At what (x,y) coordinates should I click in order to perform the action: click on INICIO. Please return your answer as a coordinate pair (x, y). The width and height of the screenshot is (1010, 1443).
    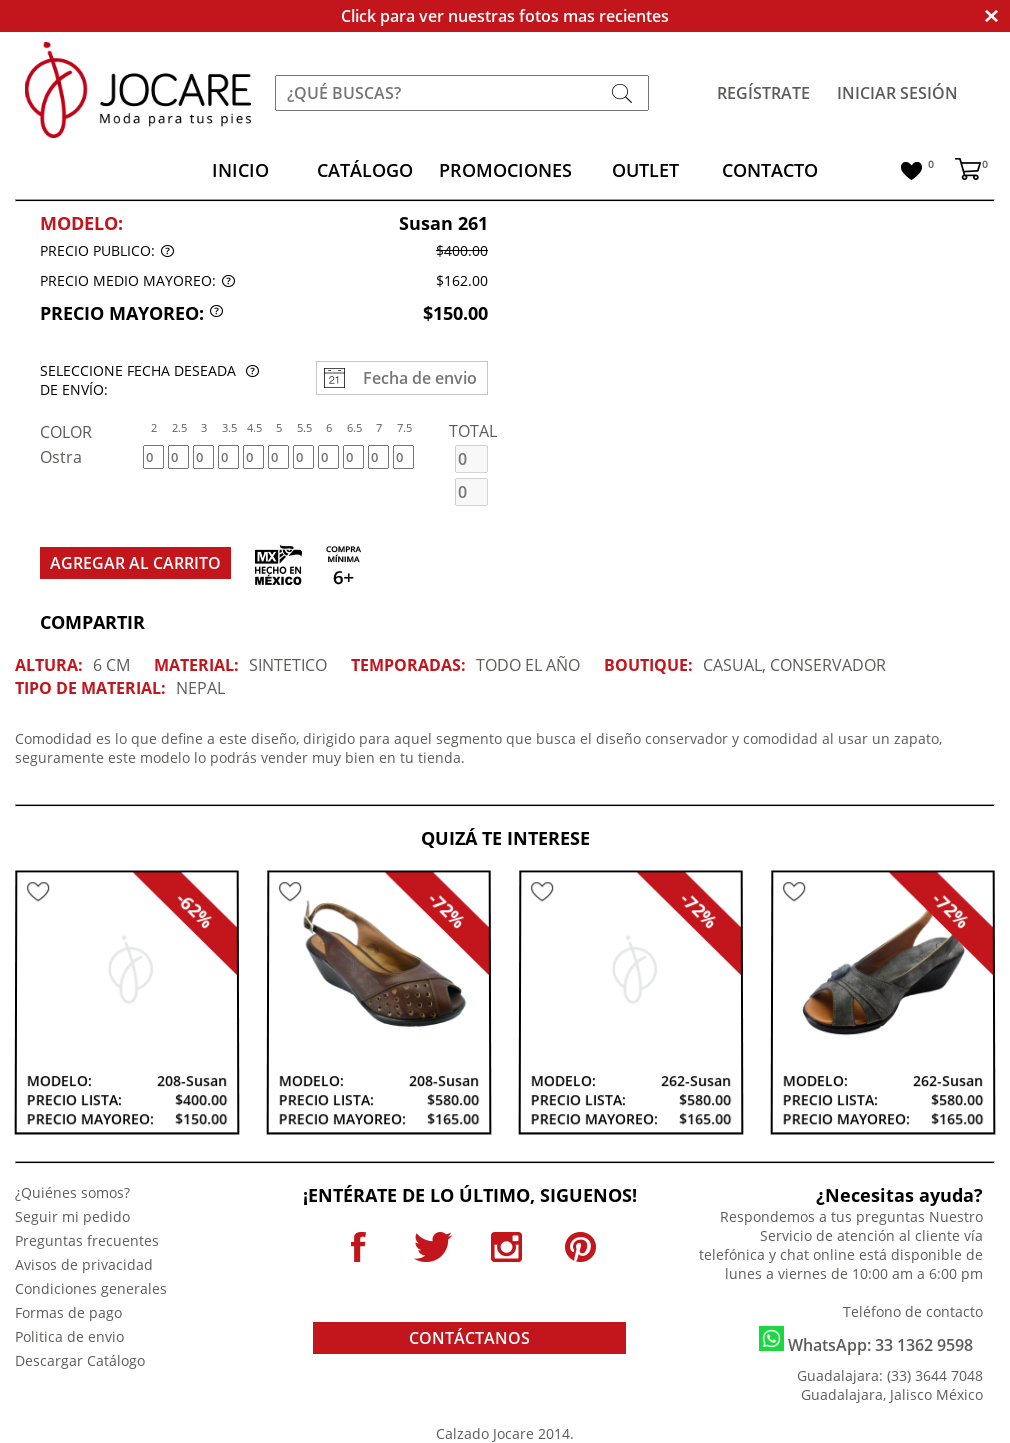
    Looking at the image, I should click on (240, 170).